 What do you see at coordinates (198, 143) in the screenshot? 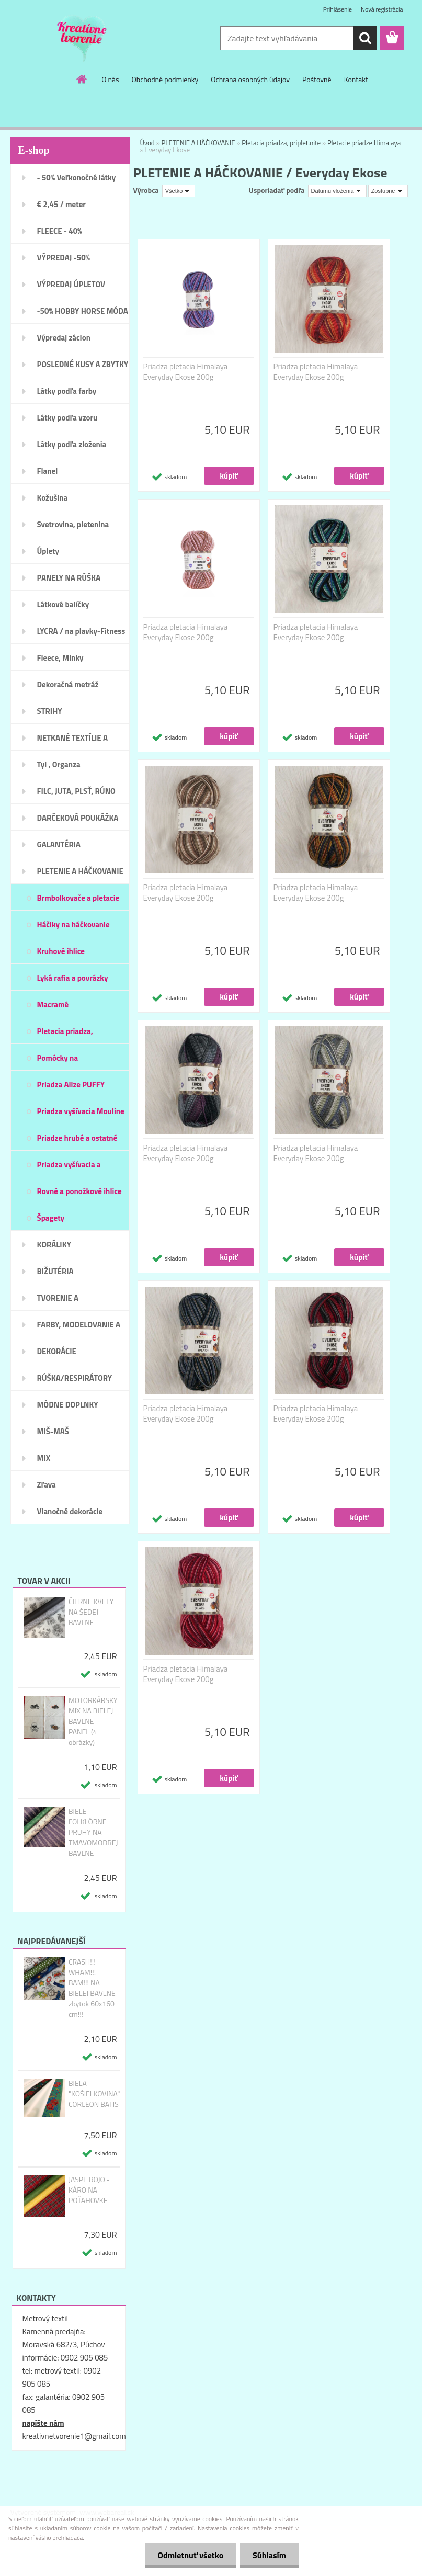
I see `PLETENIE A HÁČKOVANIE` at bounding box center [198, 143].